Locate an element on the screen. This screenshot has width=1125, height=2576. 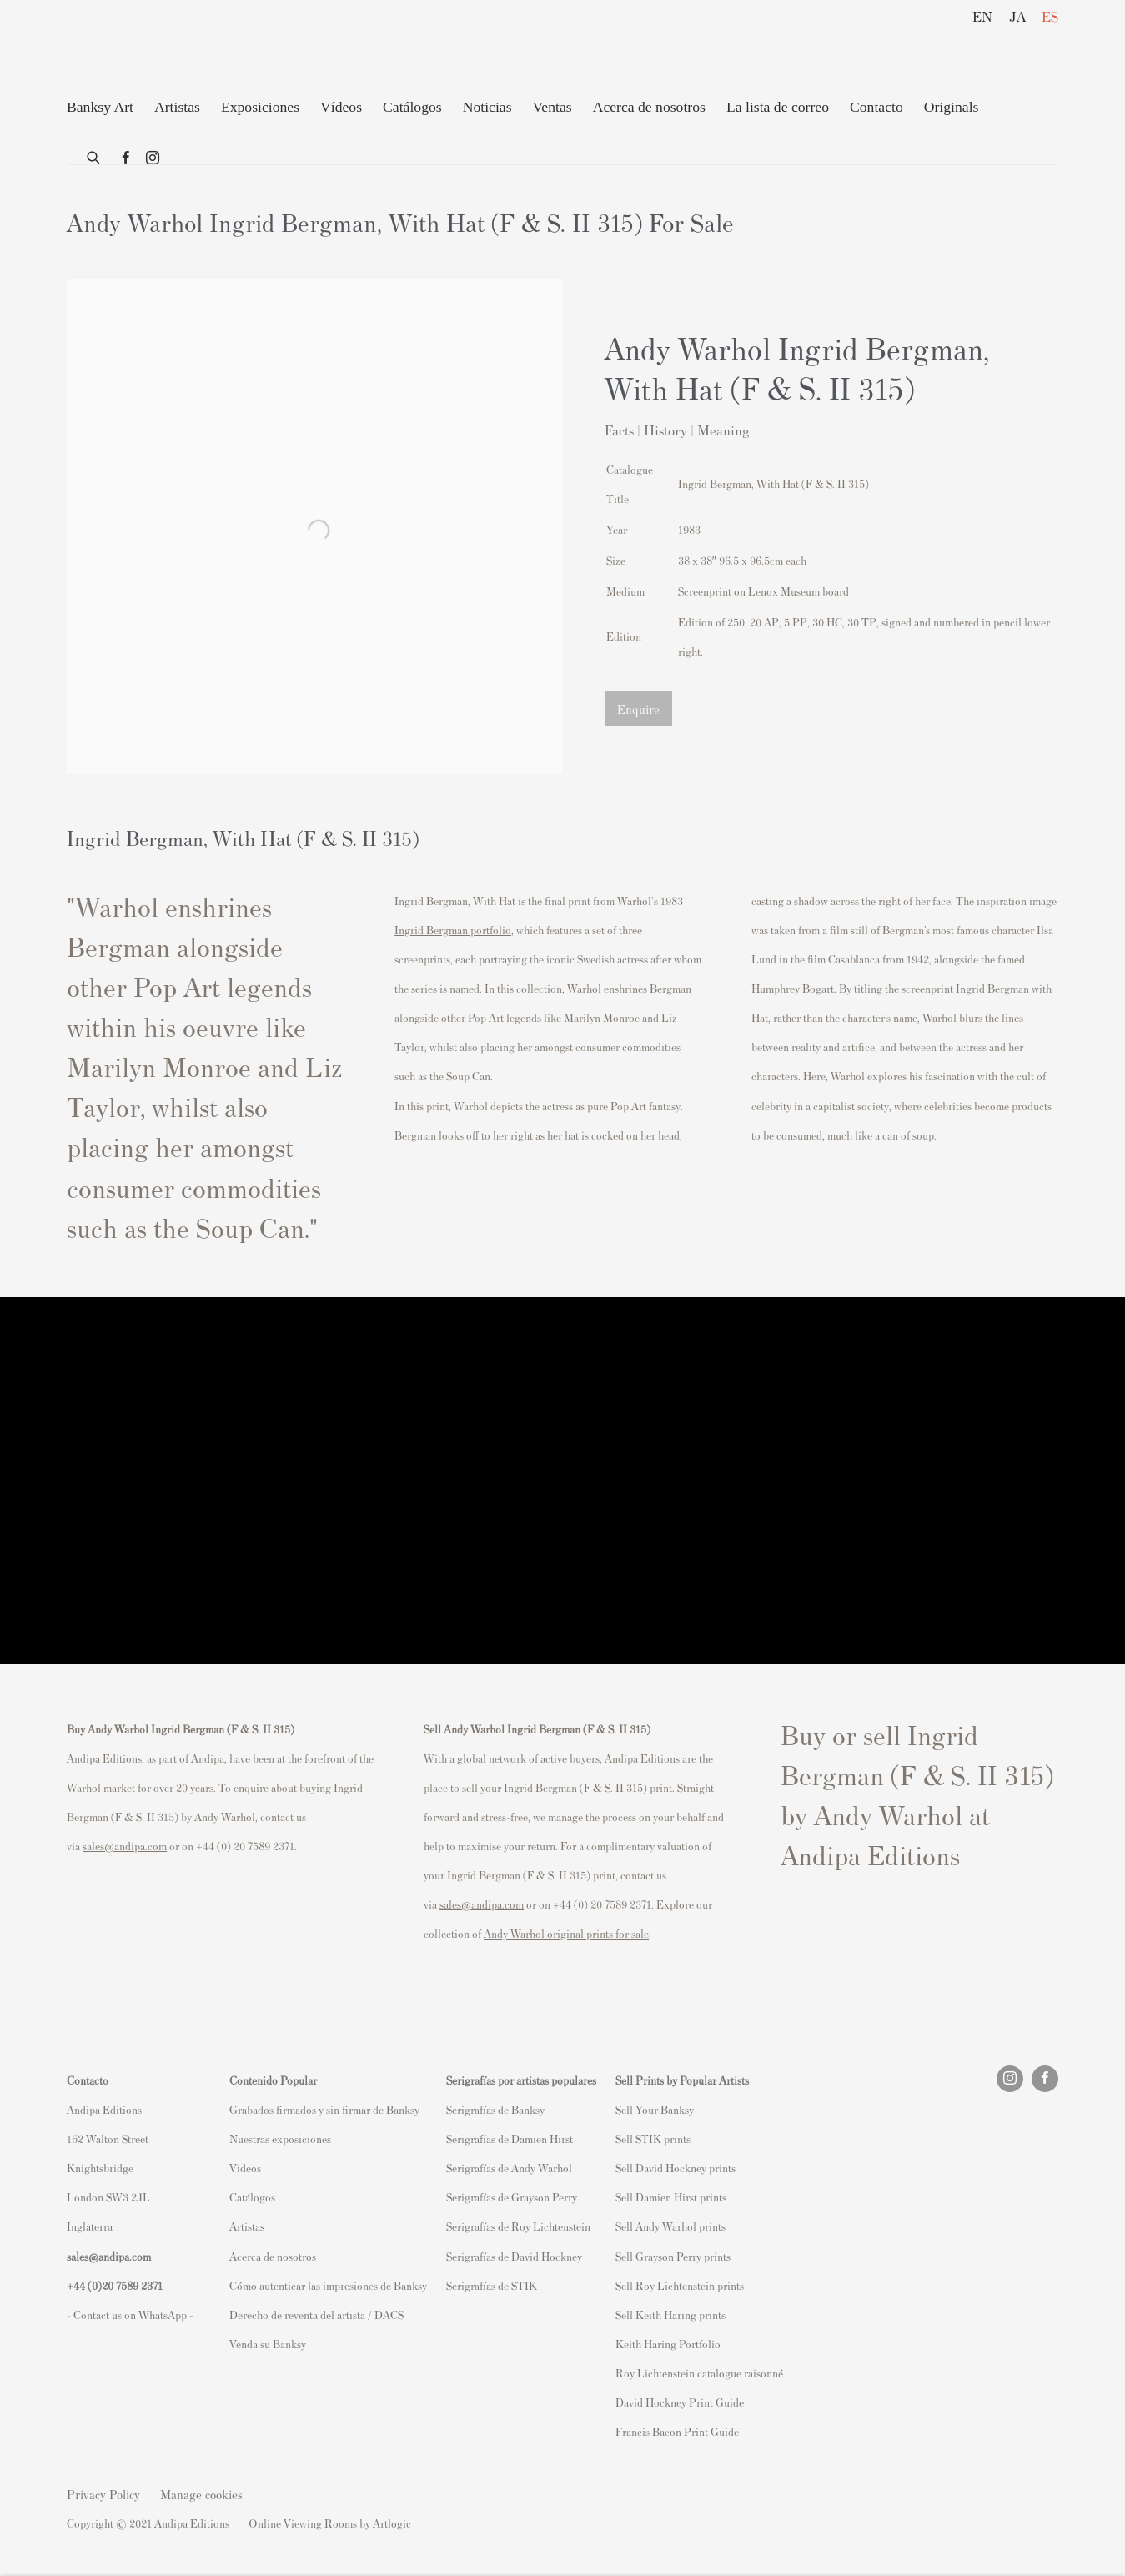
Sell David Hockney prints [Sell David Hockney prints (Link goes to a different website and opens in a new window).] is located at coordinates (675, 2168).